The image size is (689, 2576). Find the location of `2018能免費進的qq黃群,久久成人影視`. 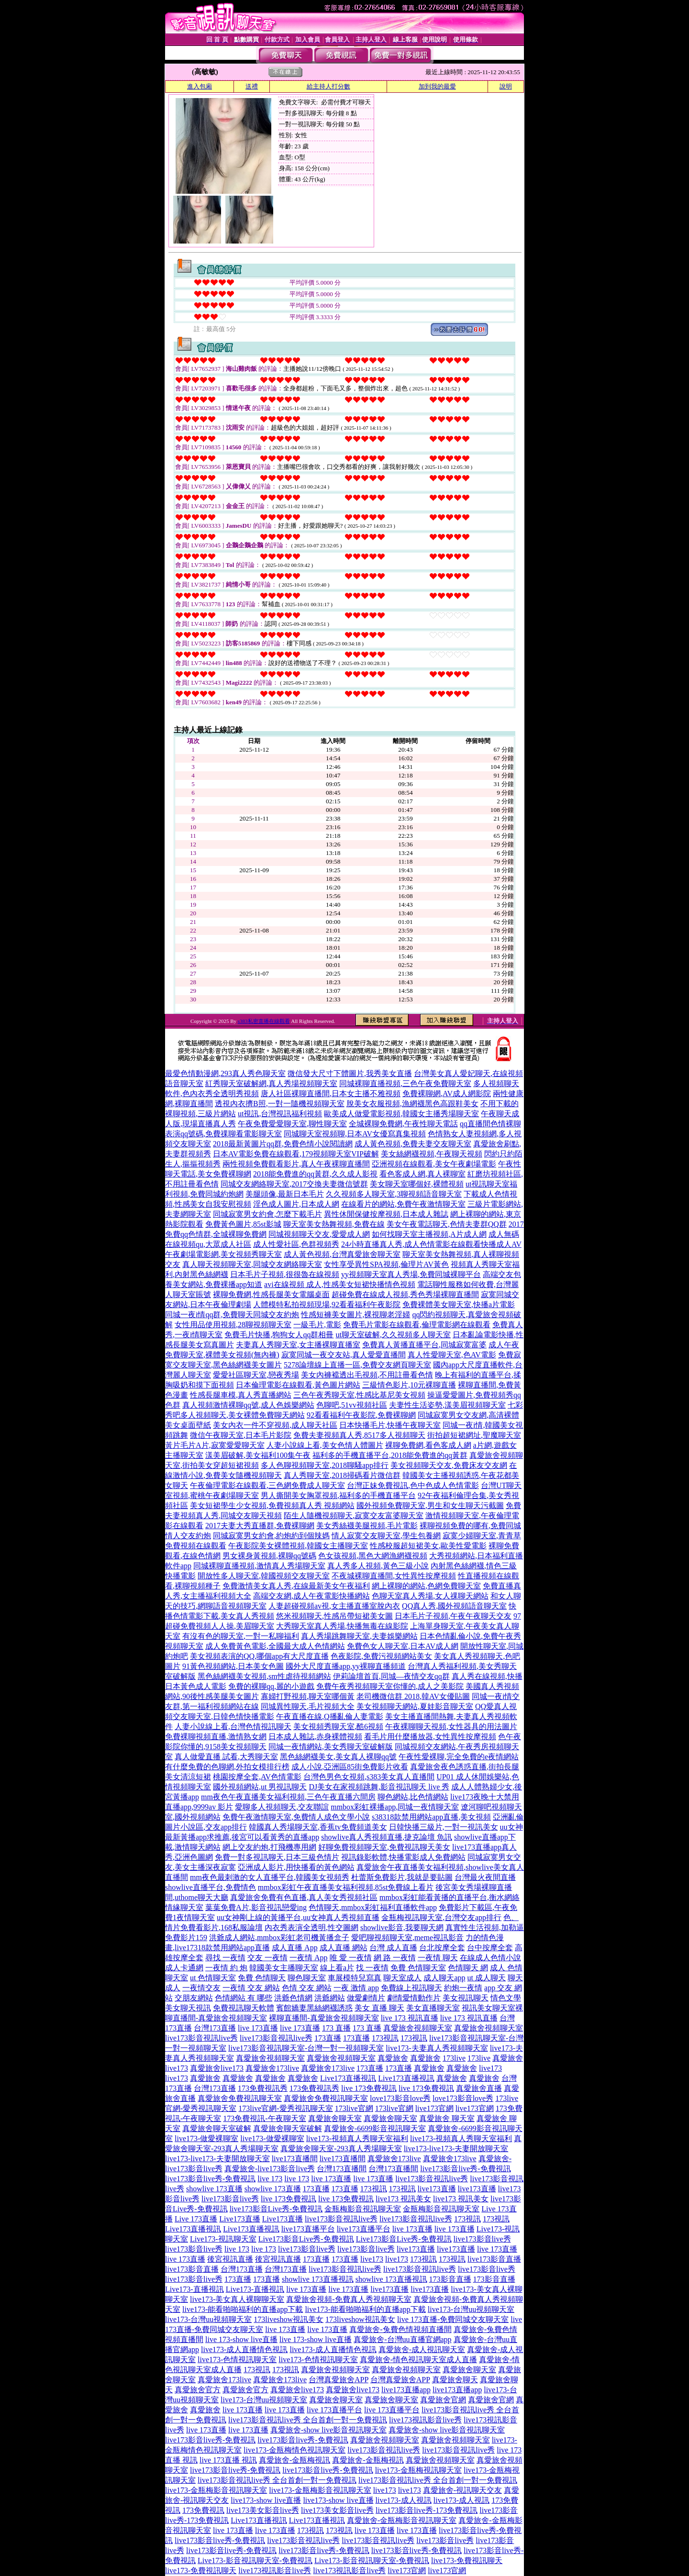

2018能免費進的qq黃群,久久成人影視 is located at coordinates (315, 1174).